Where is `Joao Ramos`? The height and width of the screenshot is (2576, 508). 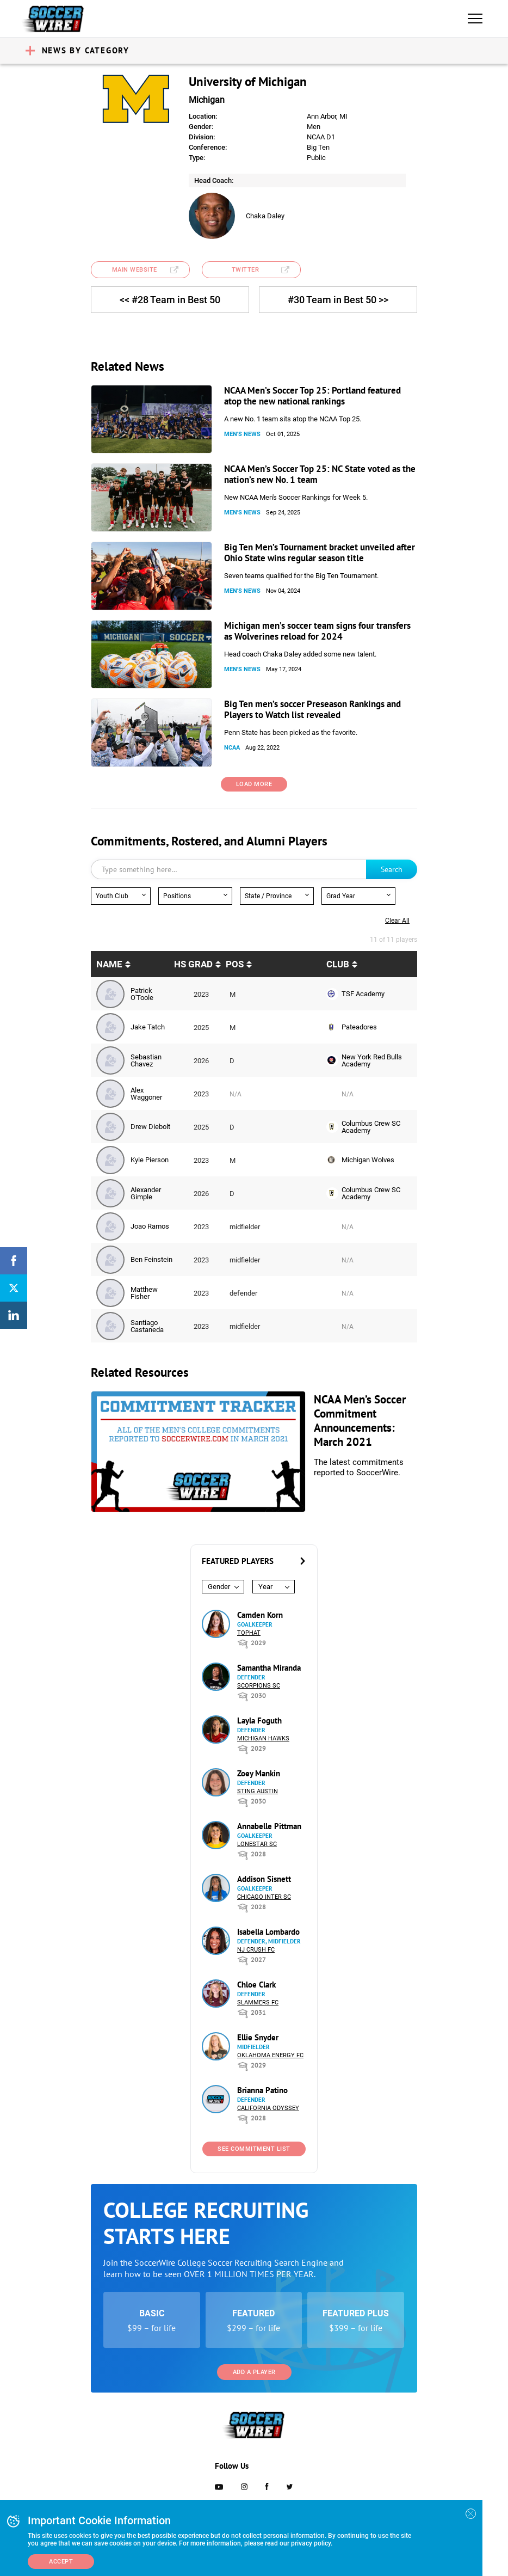 Joao Ramos is located at coordinates (150, 1226).